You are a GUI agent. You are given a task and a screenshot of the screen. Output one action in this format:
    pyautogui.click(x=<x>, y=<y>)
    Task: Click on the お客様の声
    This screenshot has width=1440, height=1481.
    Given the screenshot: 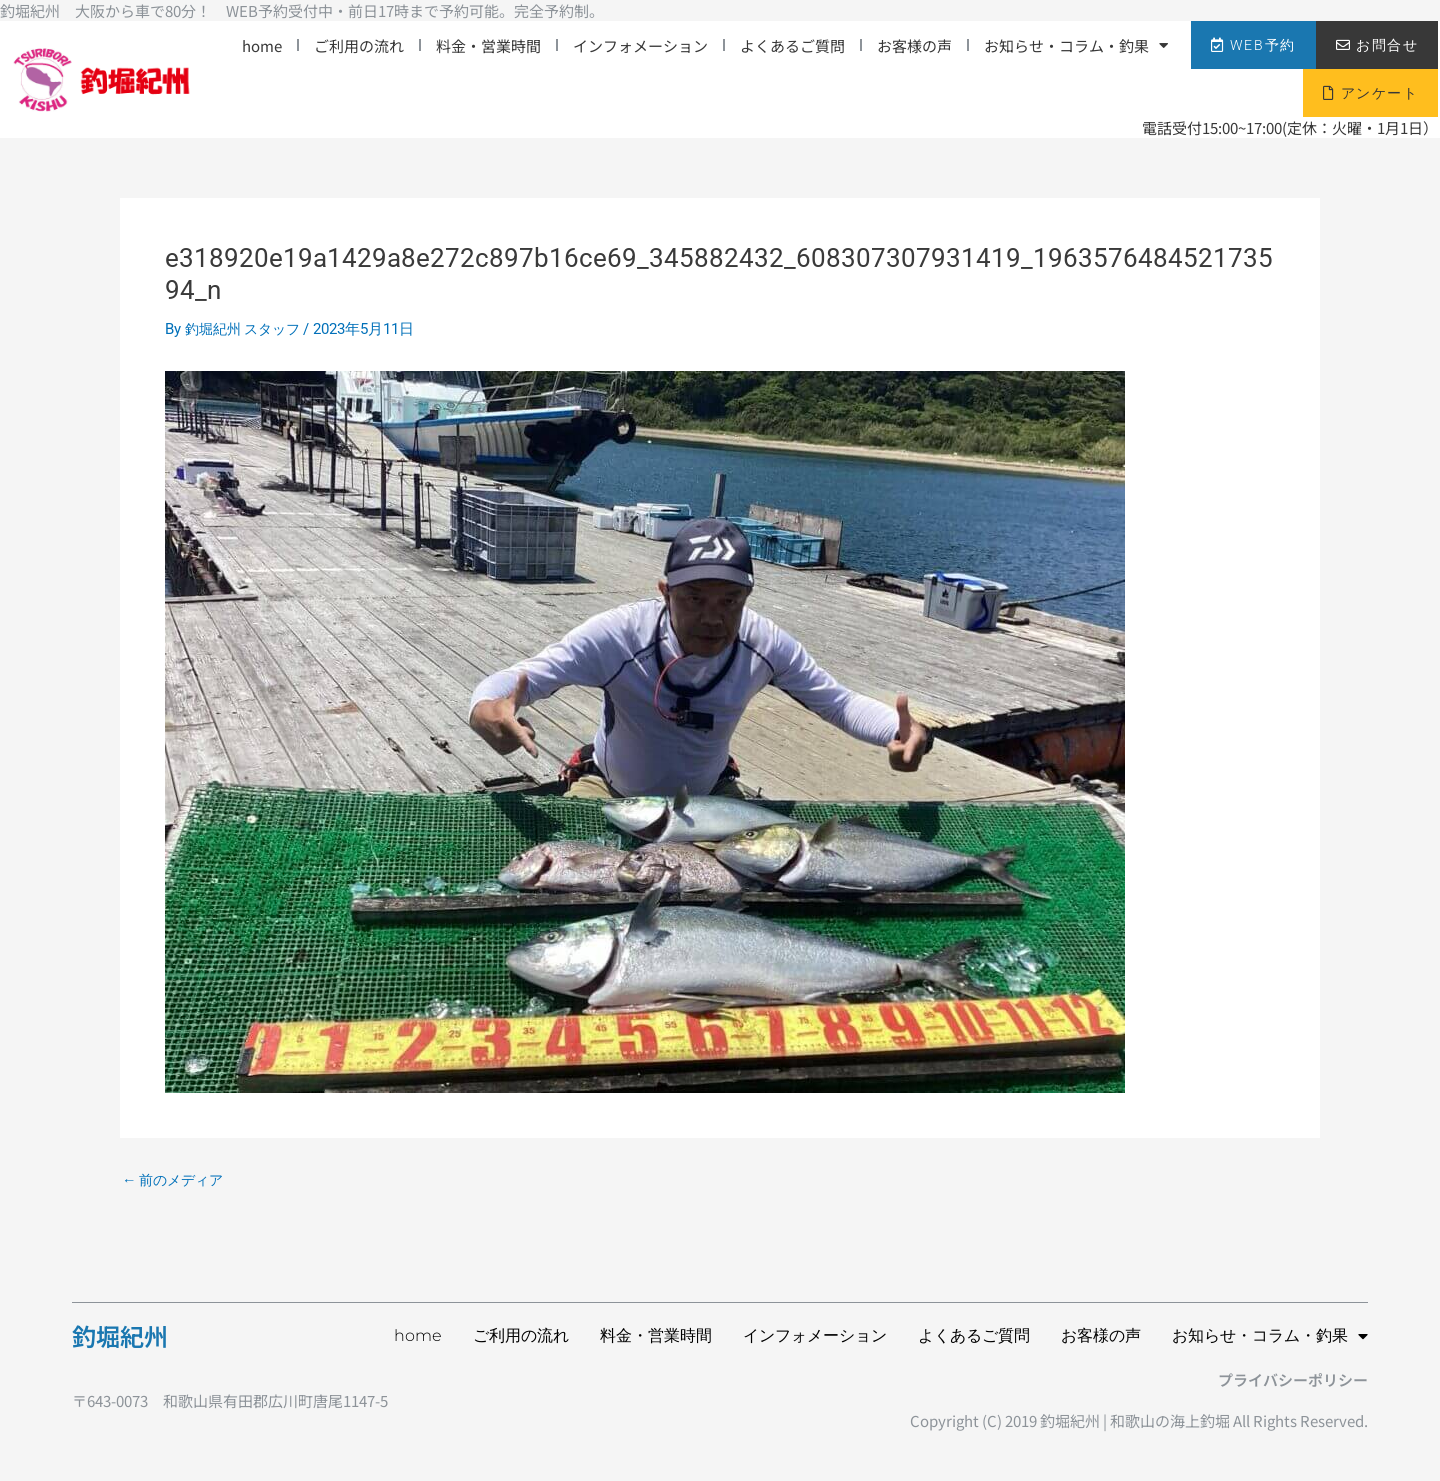 What is the action you would take?
    pyautogui.click(x=914, y=45)
    